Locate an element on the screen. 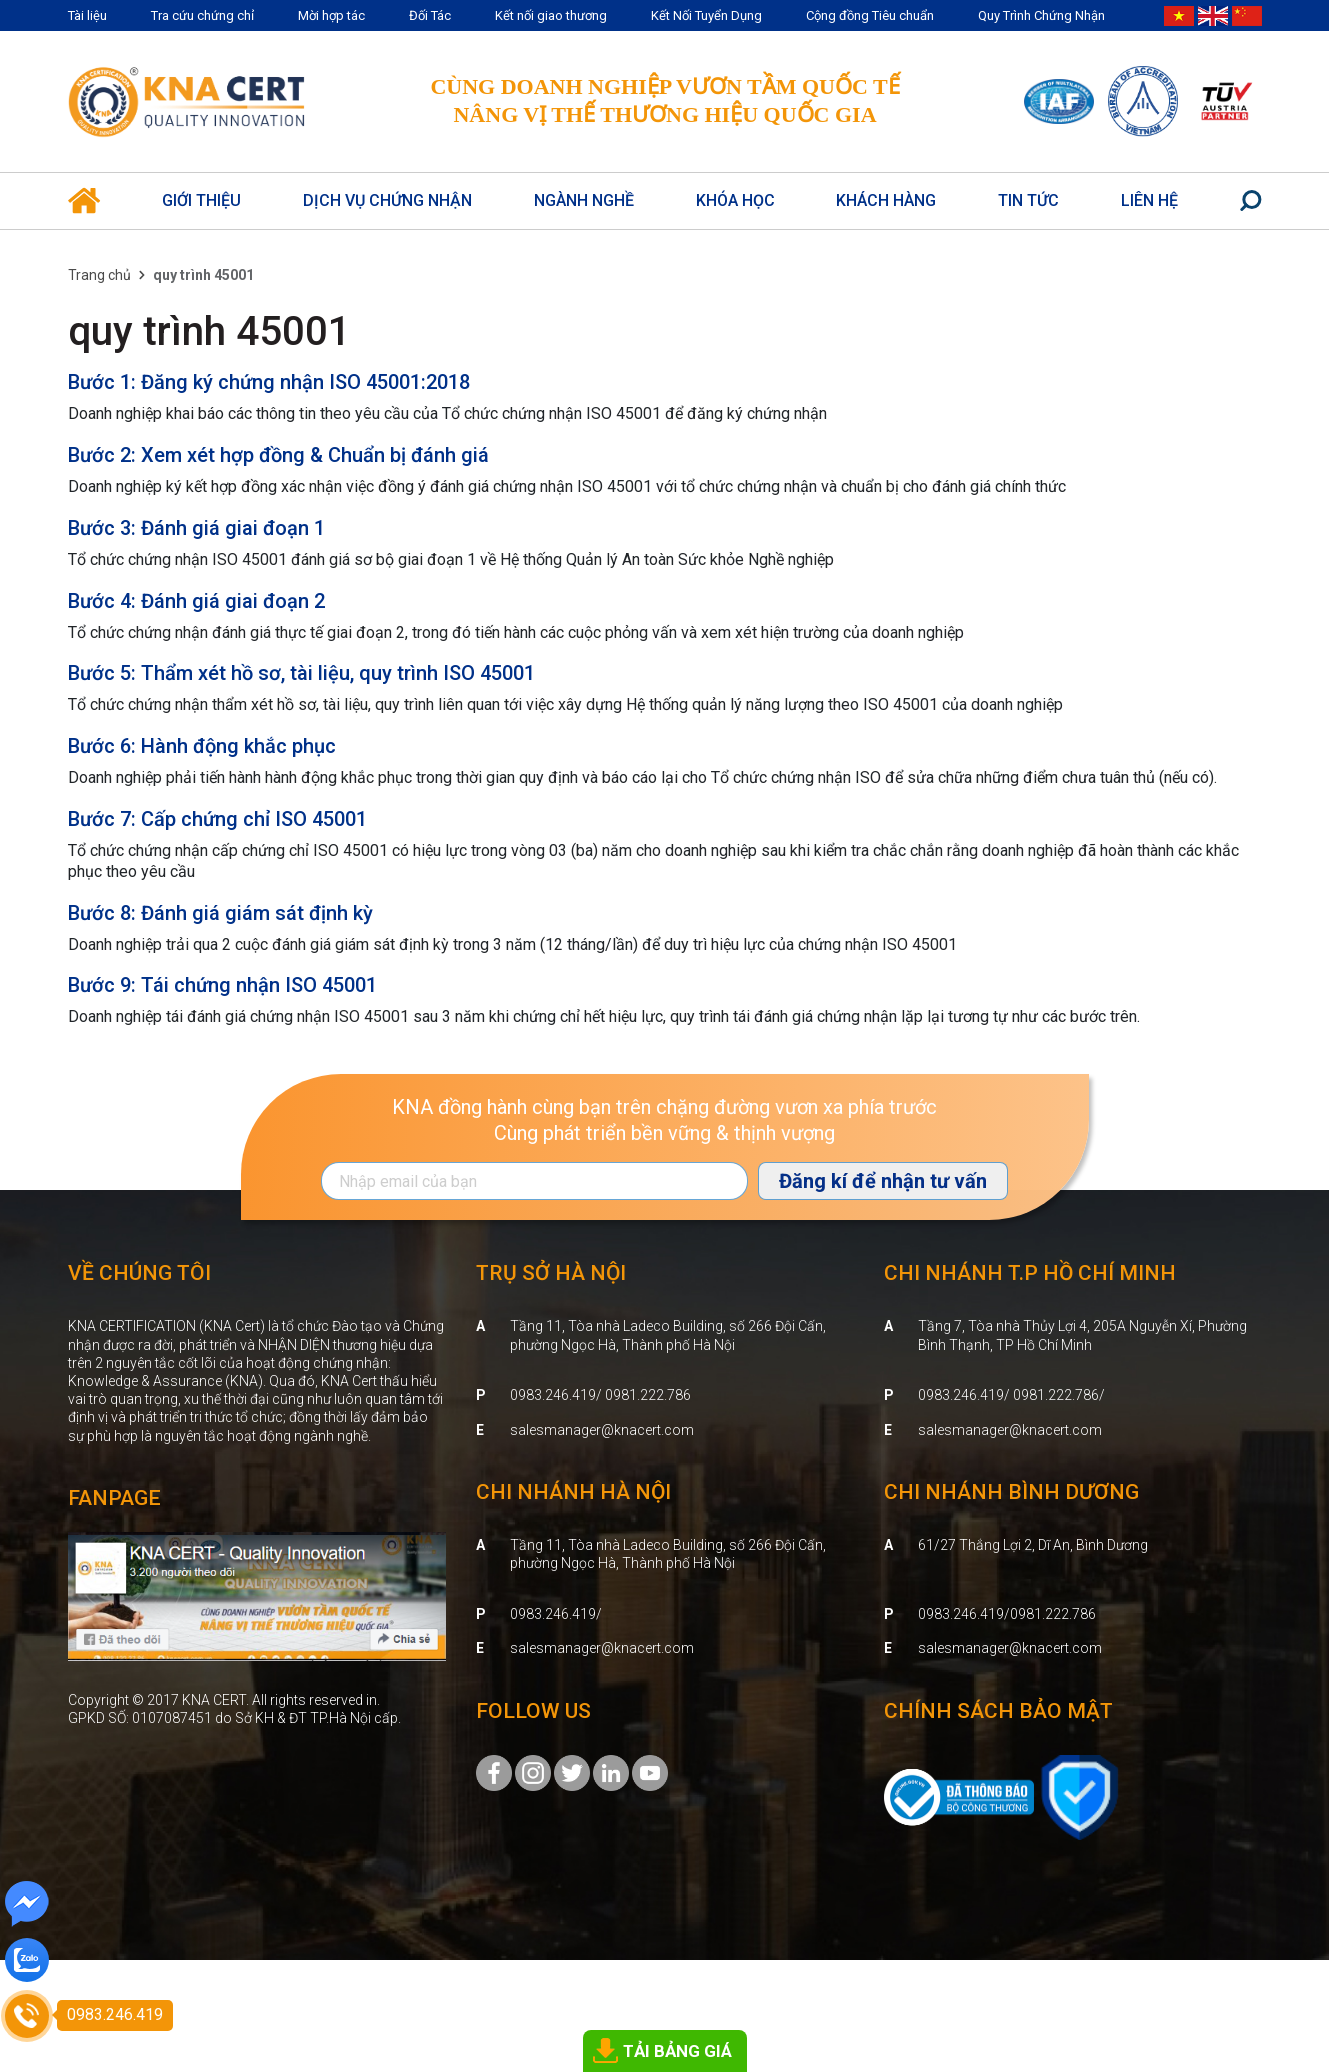 This screenshot has width=1329, height=2072. Giới thiệu is located at coordinates (201, 200).